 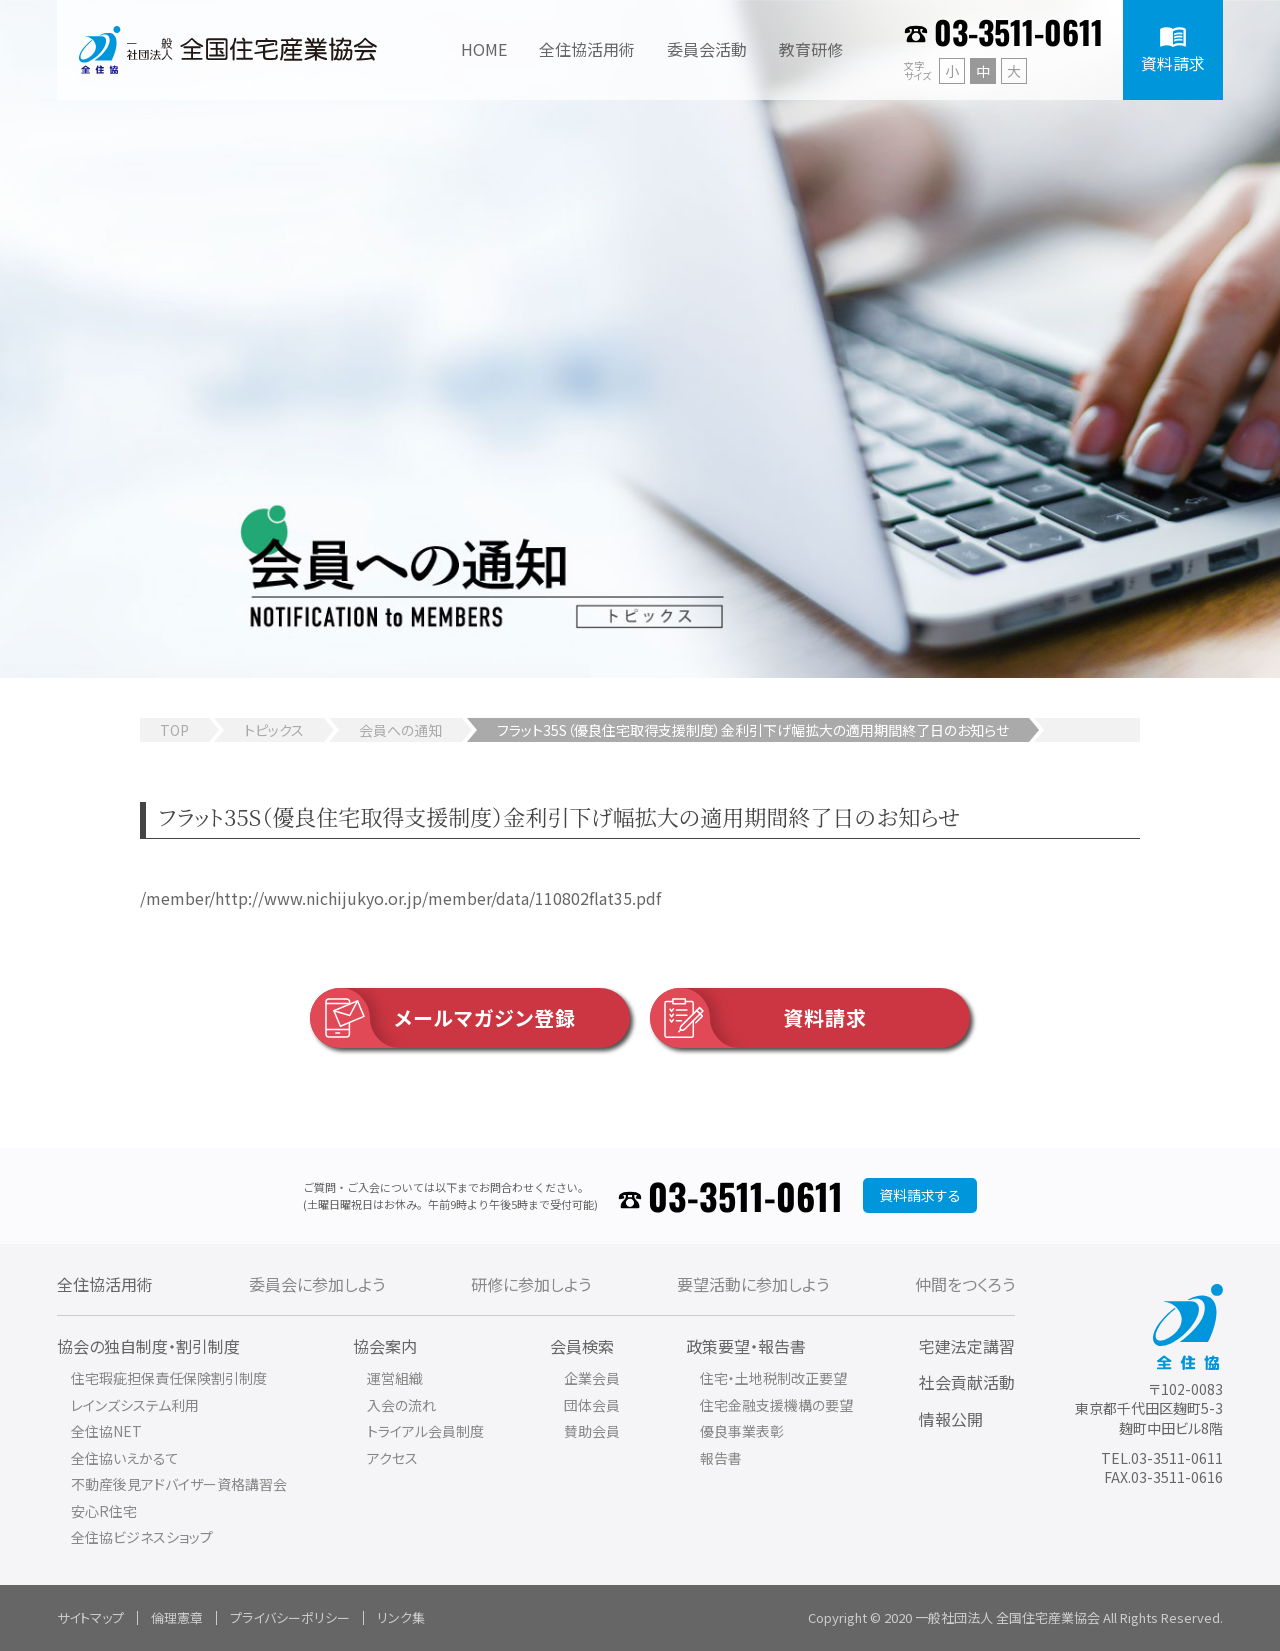 I want to click on 委員会に参加しよう, so click(x=317, y=1284).